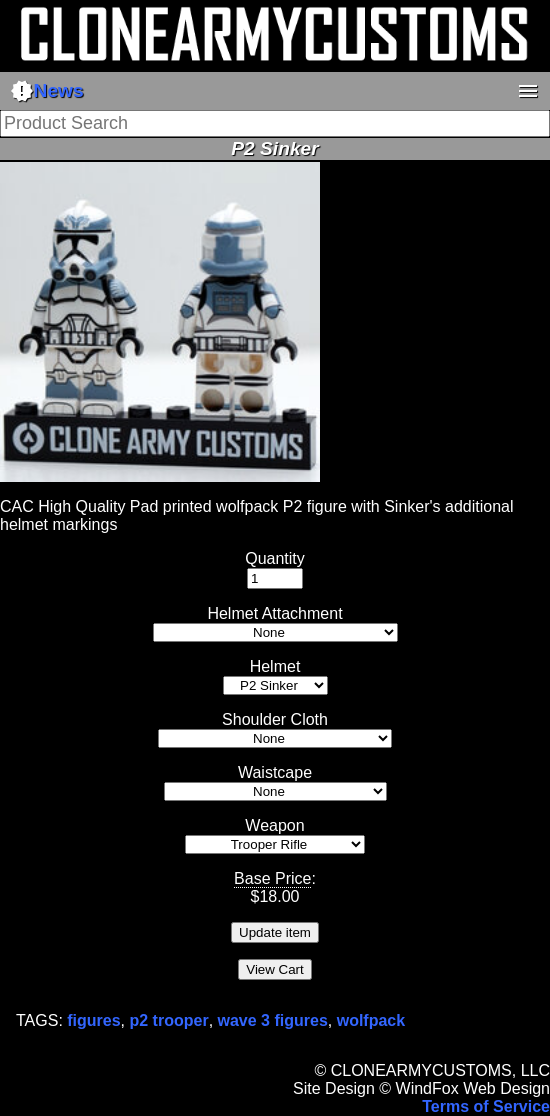  What do you see at coordinates (274, 613) in the screenshot?
I see `Helmet Attachment` at bounding box center [274, 613].